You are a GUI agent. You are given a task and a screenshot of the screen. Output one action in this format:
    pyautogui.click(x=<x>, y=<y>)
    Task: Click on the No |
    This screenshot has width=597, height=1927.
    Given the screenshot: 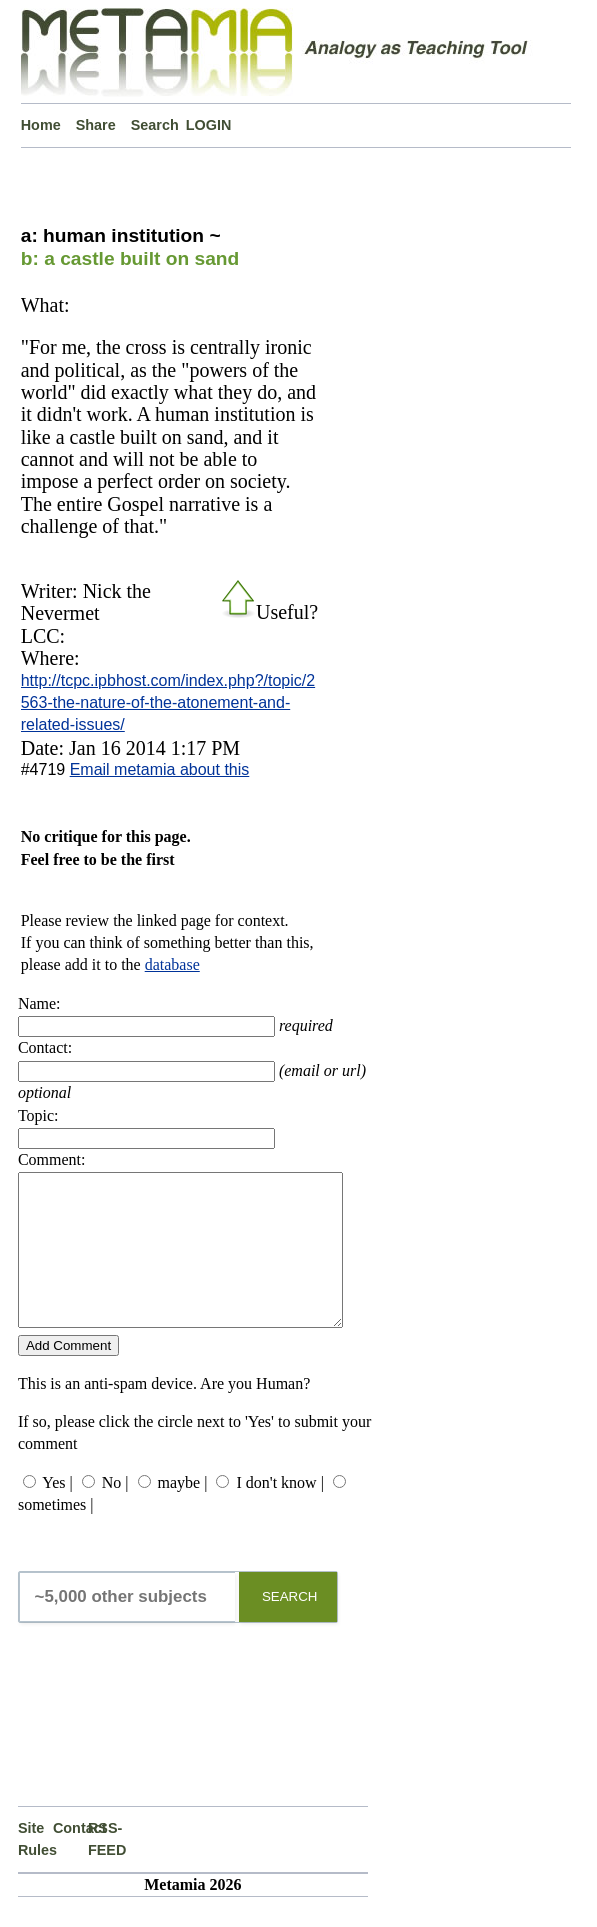 What is the action you would take?
    pyautogui.click(x=115, y=1512)
    